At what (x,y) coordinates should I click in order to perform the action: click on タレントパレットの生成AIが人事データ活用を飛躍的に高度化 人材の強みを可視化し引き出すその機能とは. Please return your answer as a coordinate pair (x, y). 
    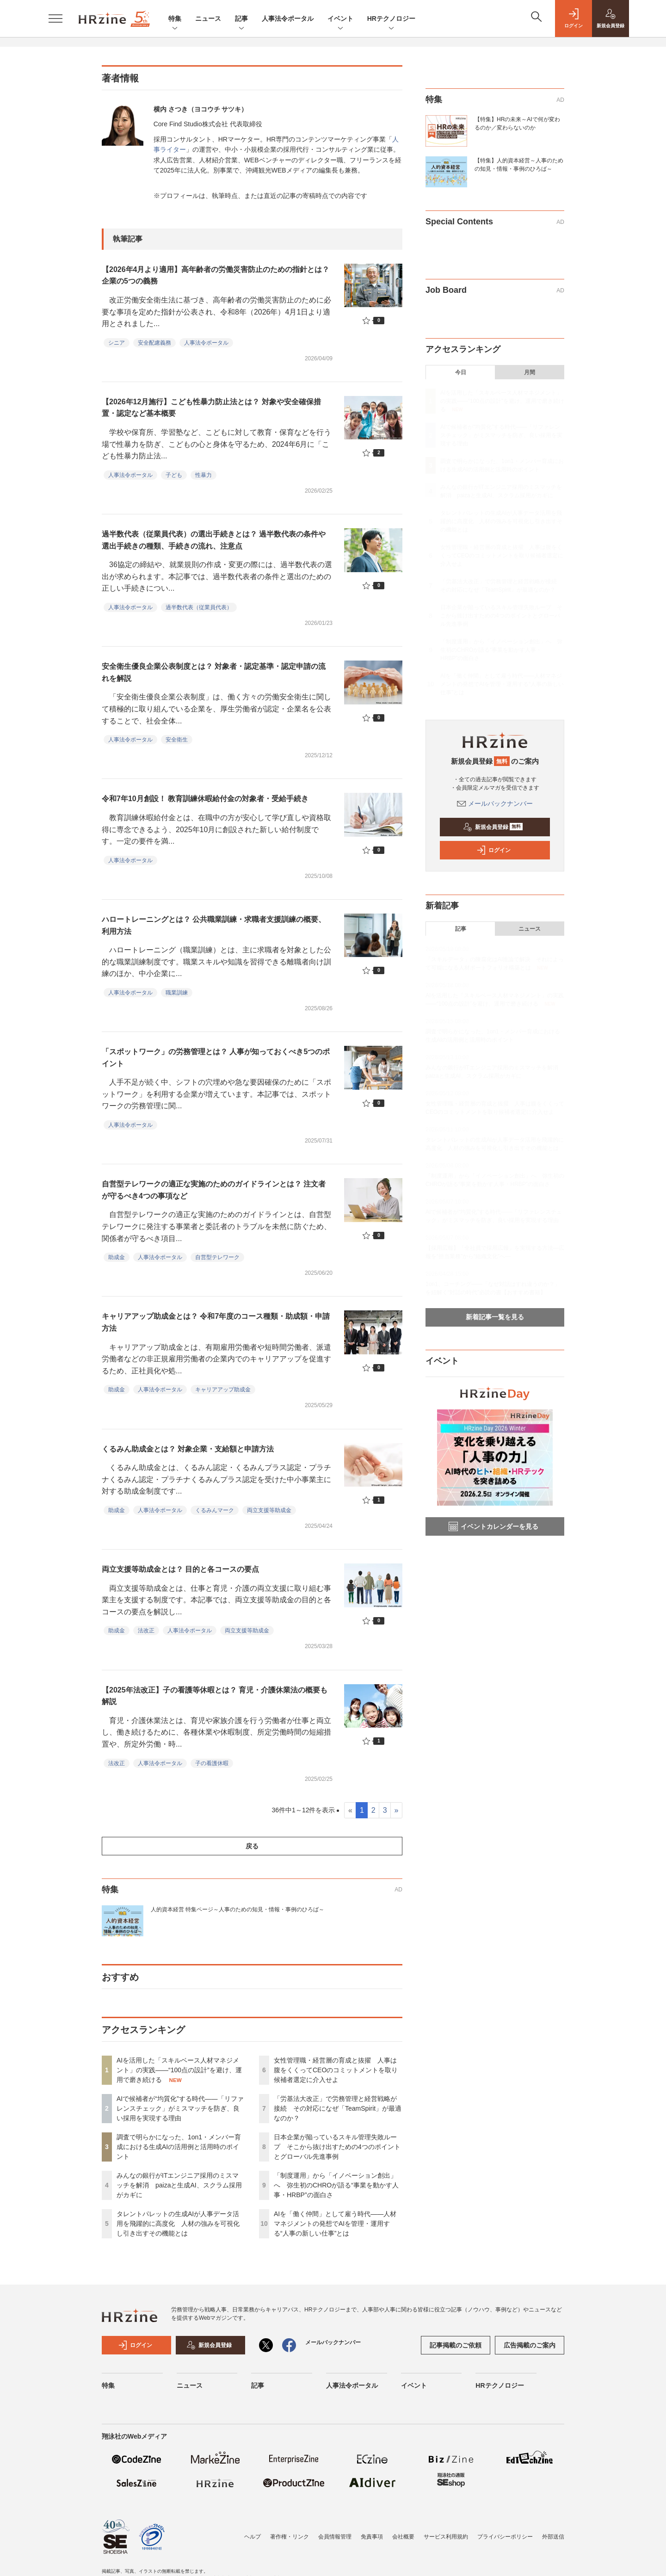
    Looking at the image, I should click on (178, 2223).